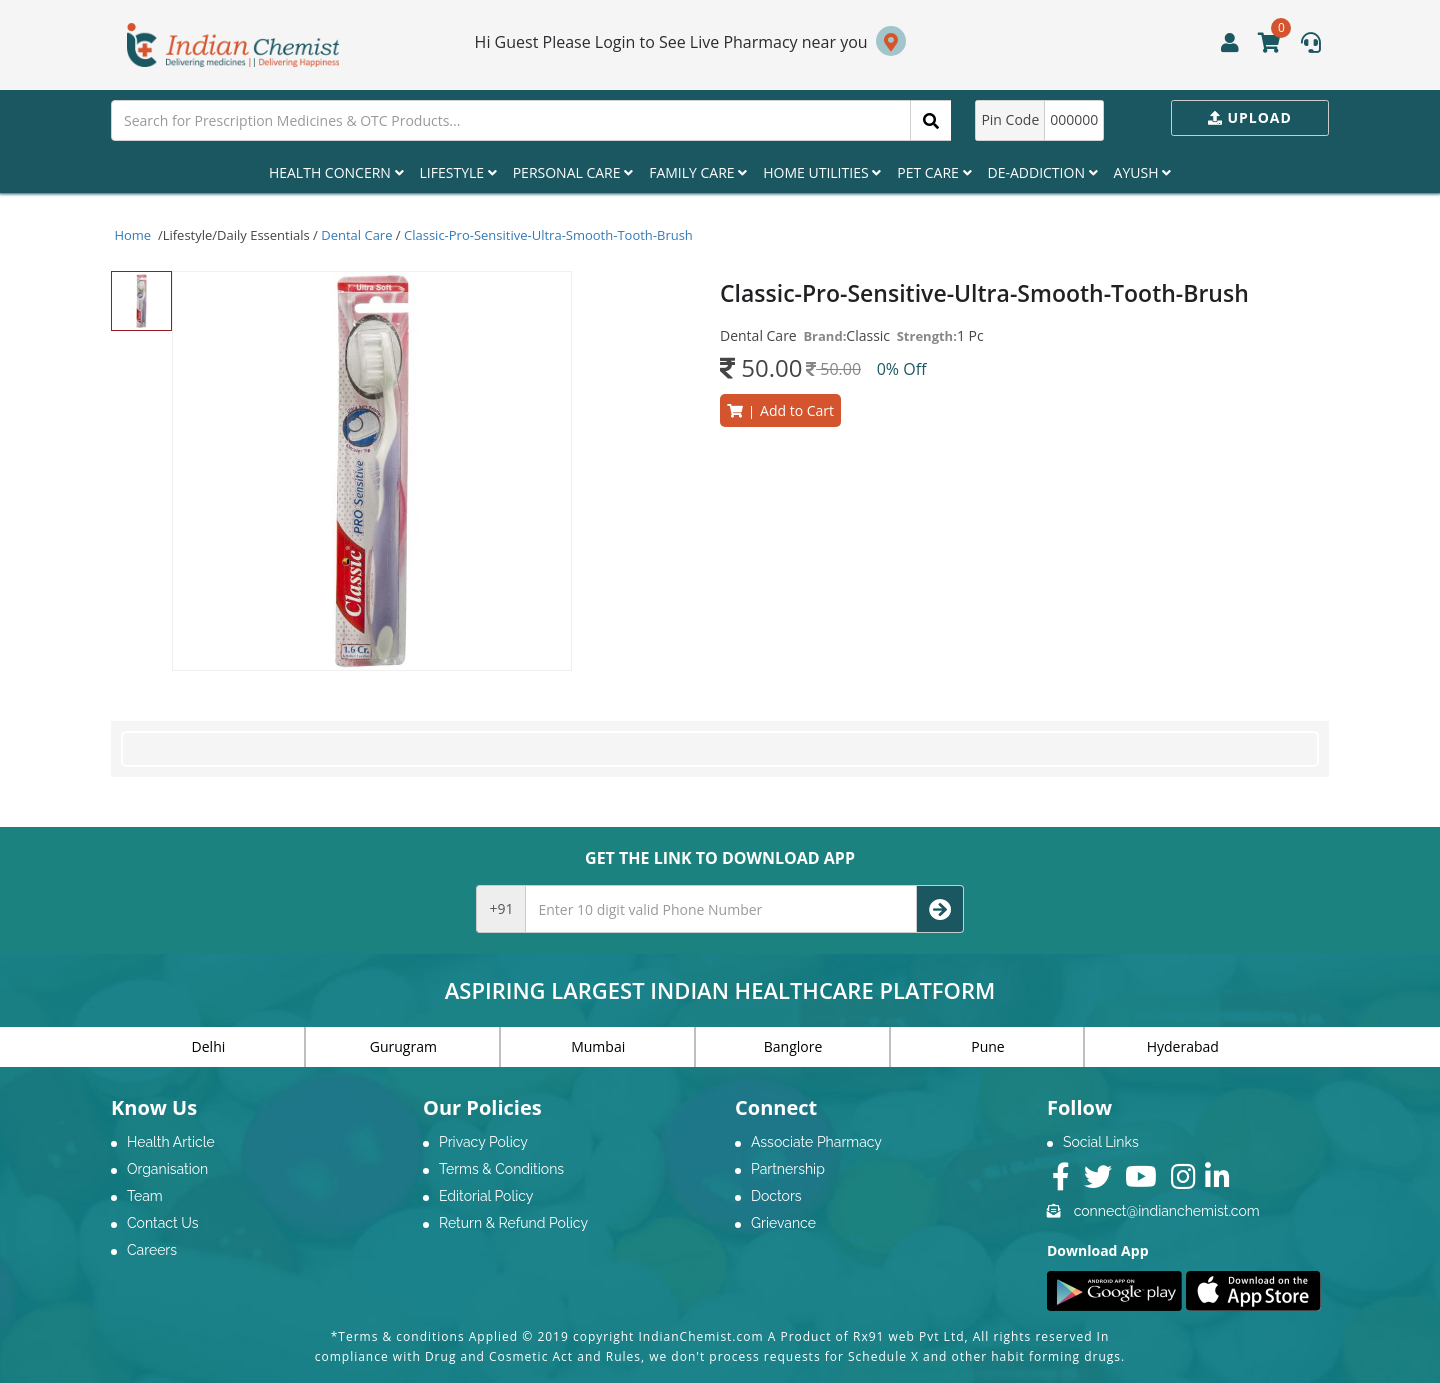 This screenshot has width=1440, height=1383. I want to click on Family Care, so click(698, 172).